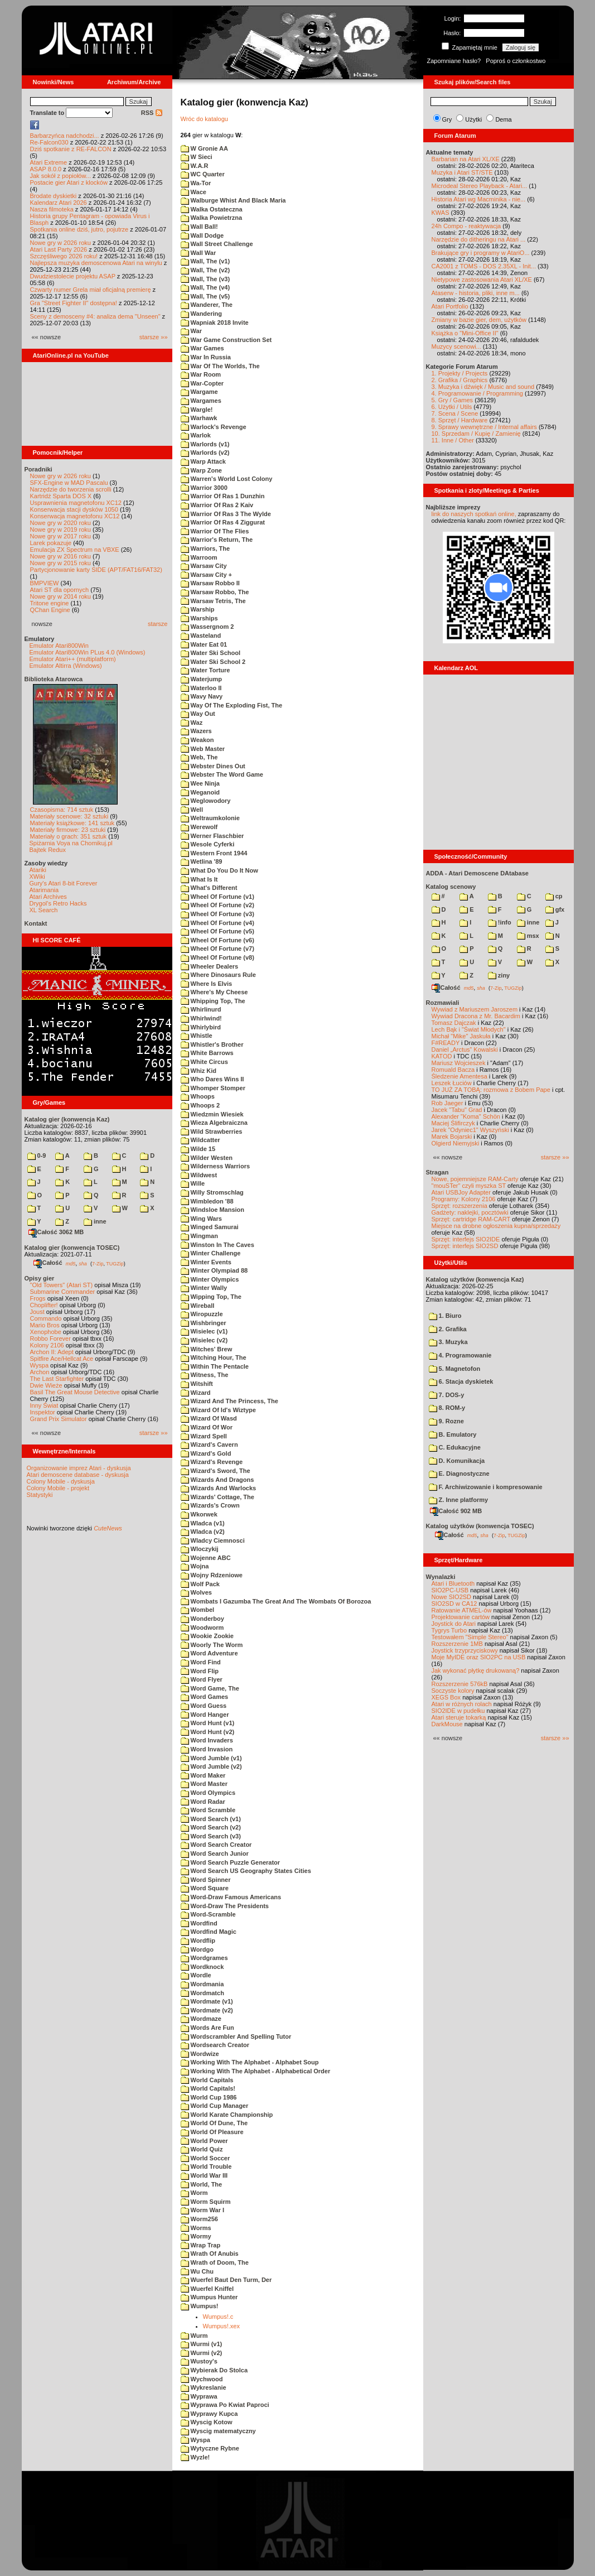 This screenshot has width=595, height=2576. Describe the element at coordinates (214, 2370) in the screenshot. I see `Wybierak Do Stolca` at that location.